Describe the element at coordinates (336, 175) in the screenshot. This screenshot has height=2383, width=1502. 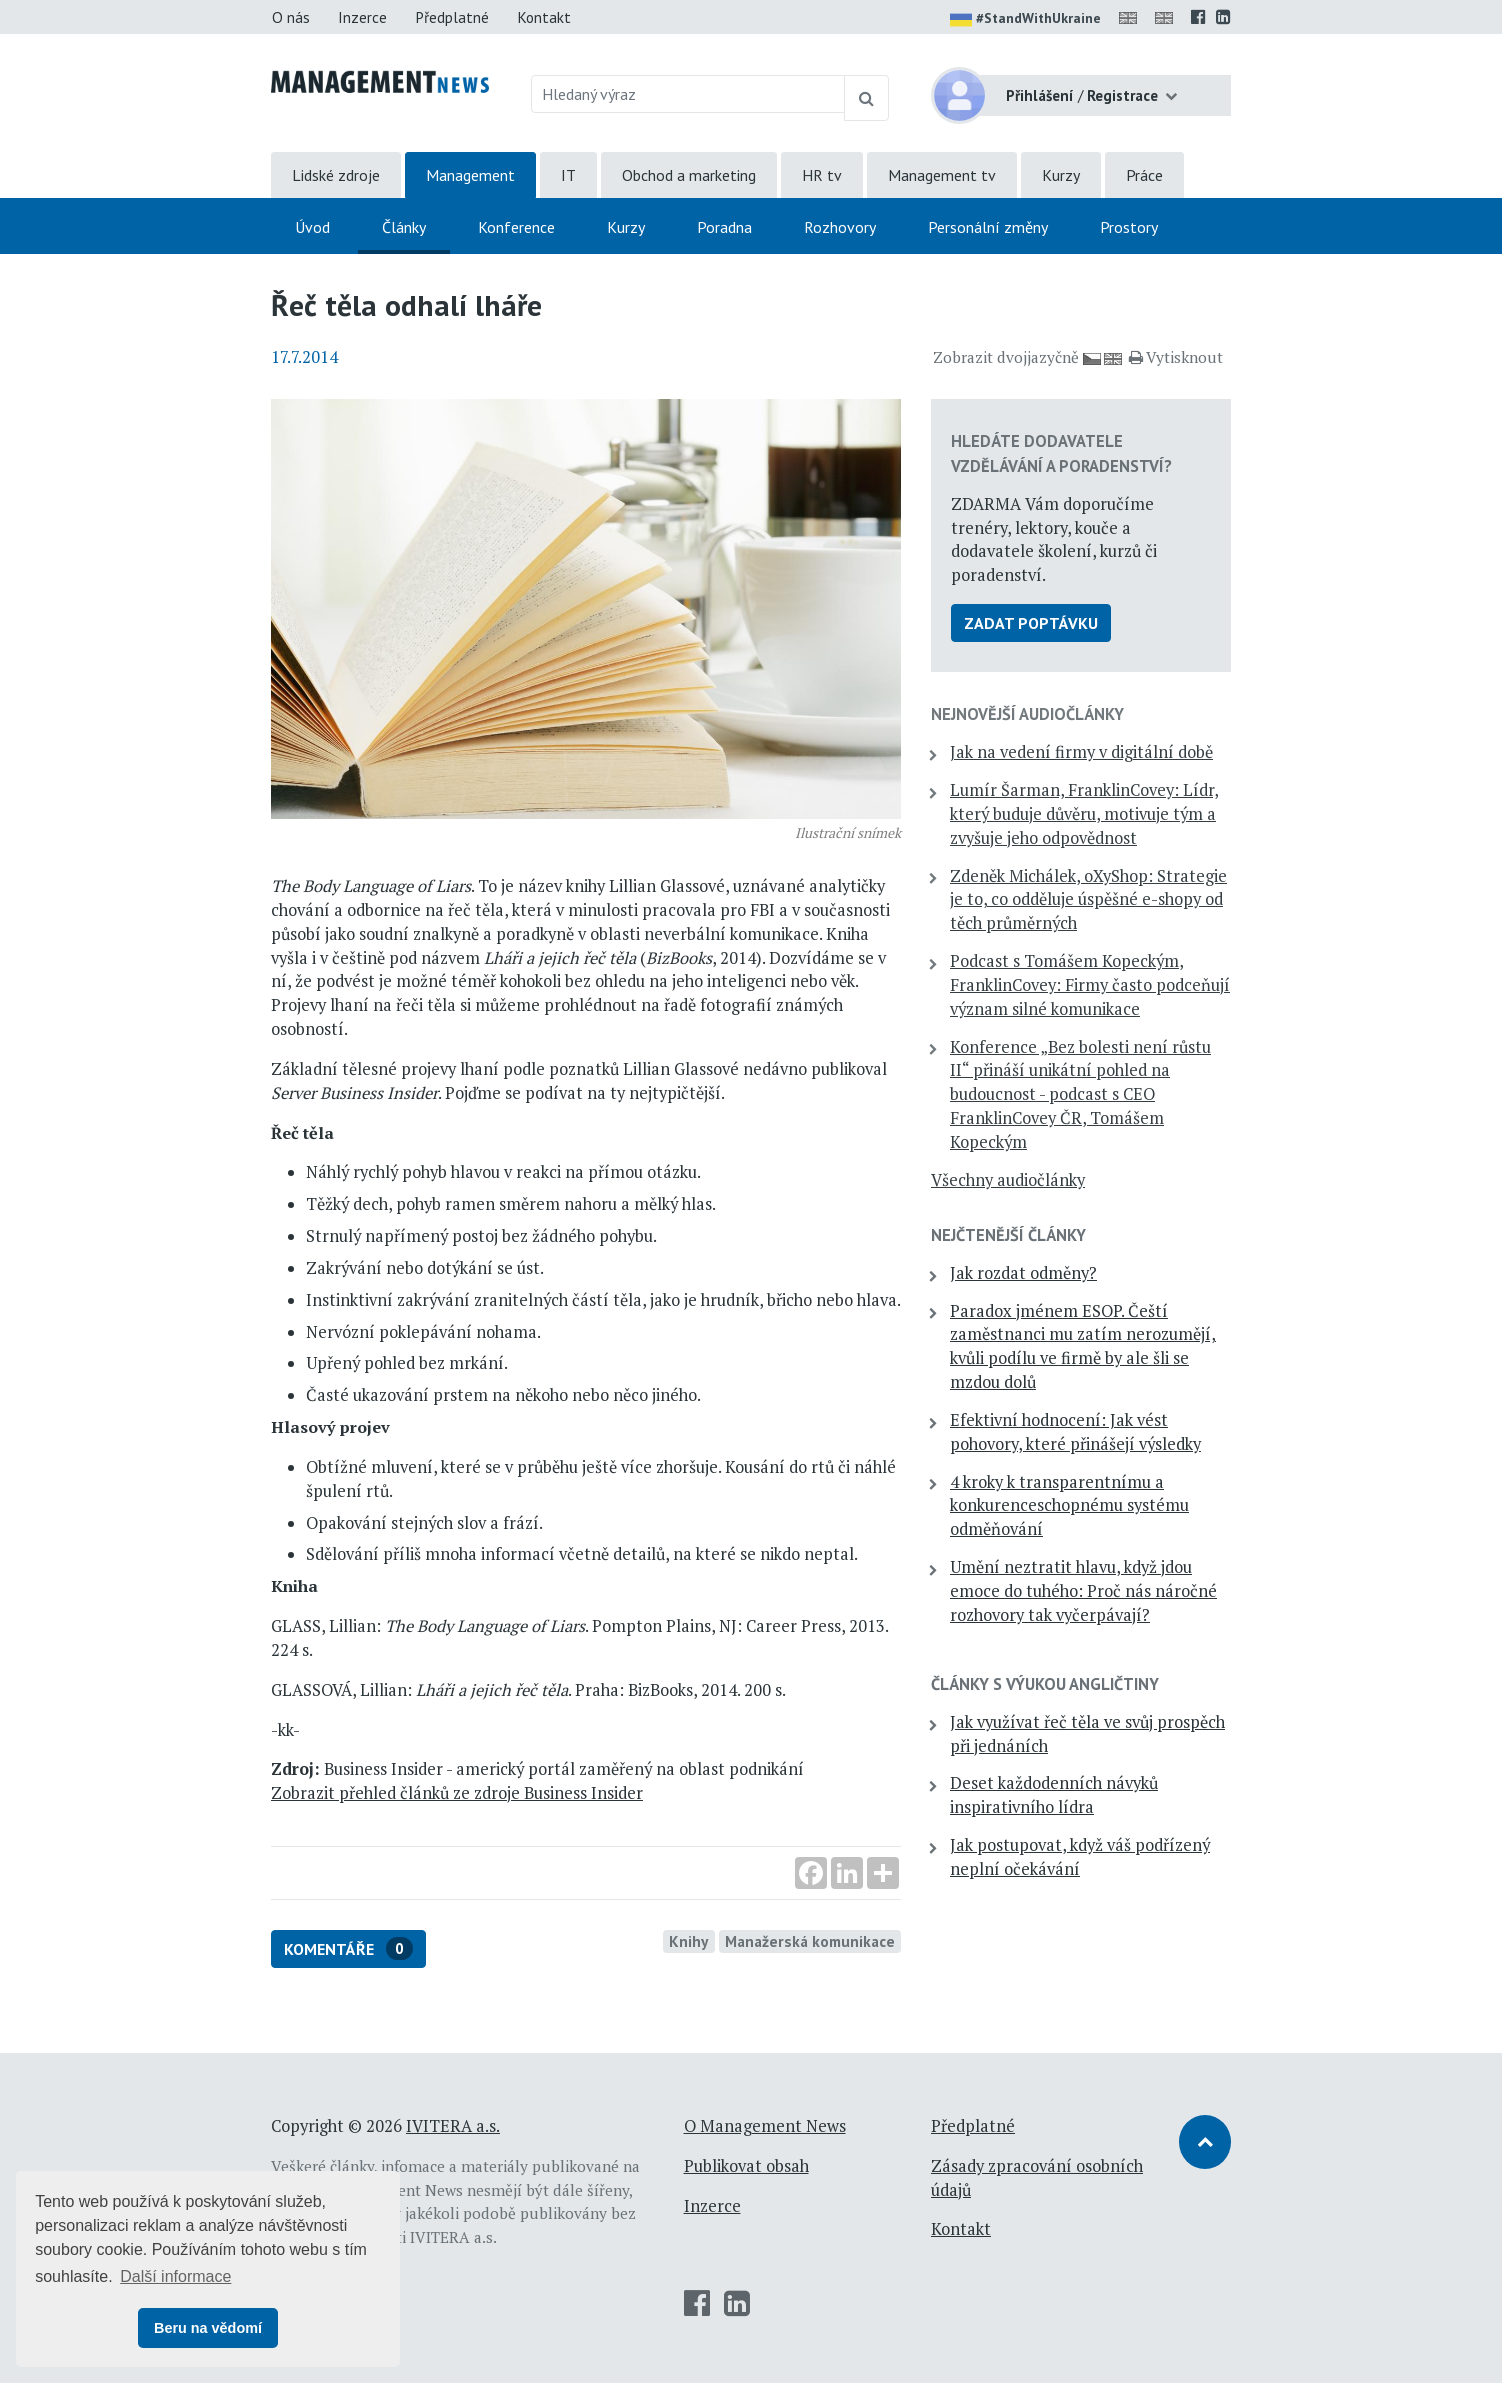
I see `Lidské zdroje` at that location.